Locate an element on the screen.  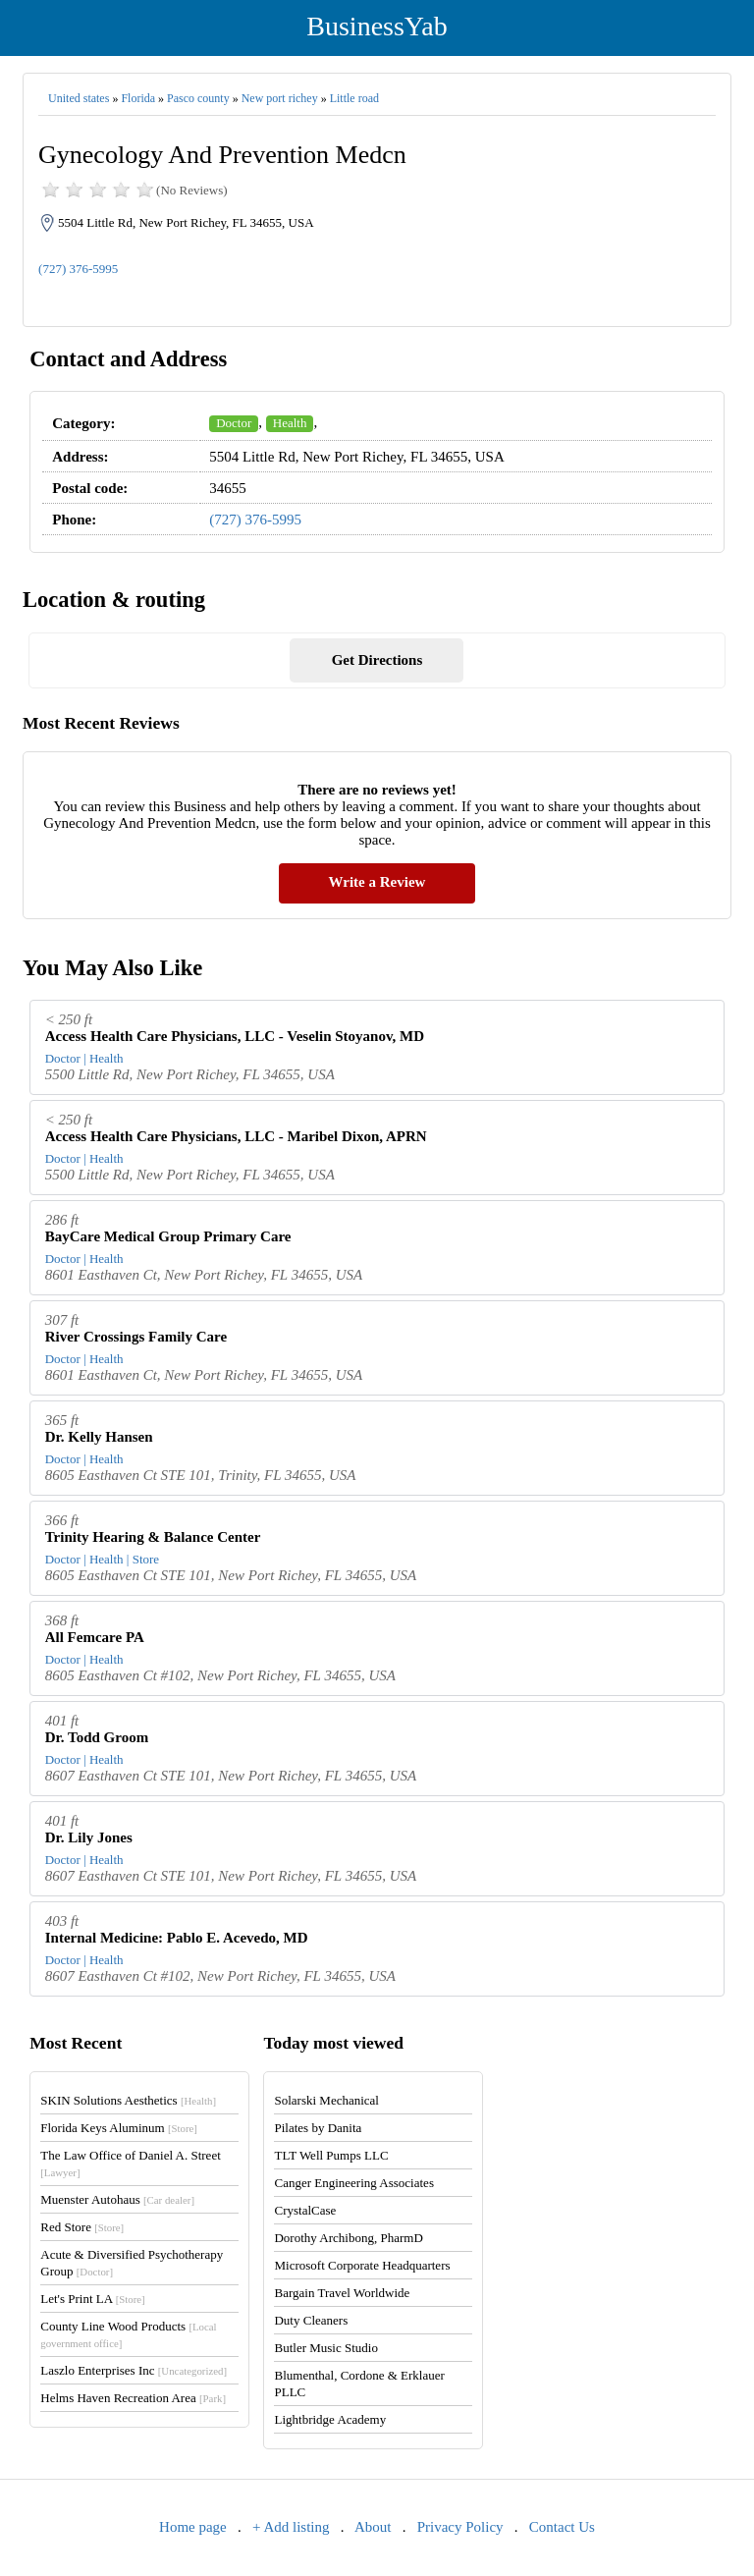
All Femcare PA is located at coordinates (94, 1637).